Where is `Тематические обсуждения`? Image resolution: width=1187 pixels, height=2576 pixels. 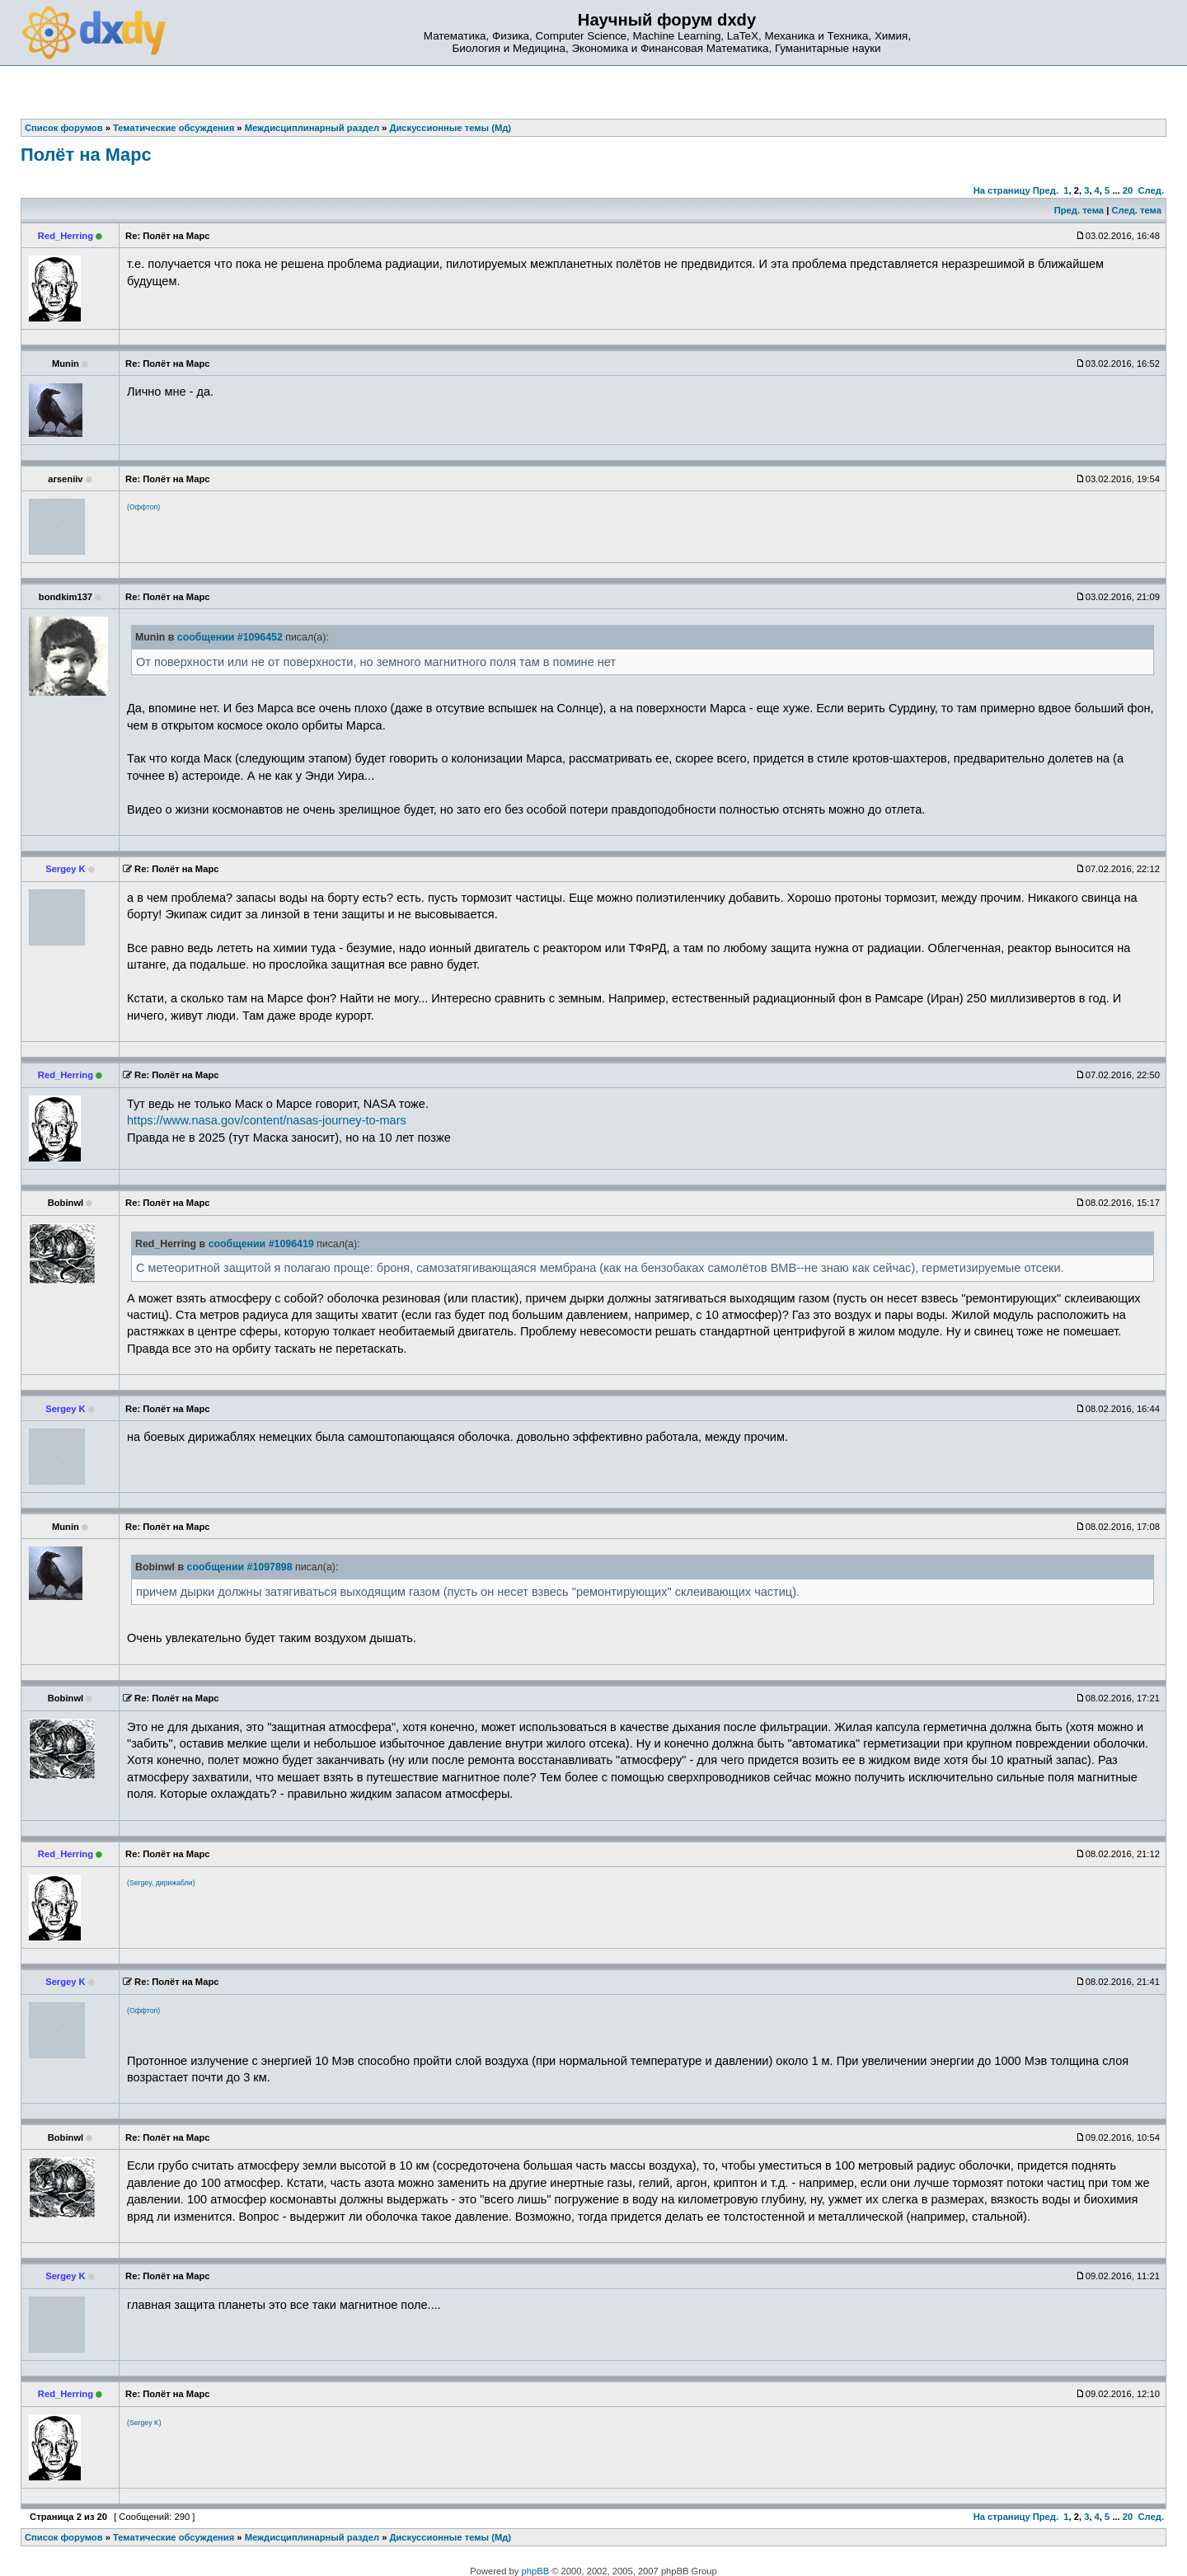 Тематические обсуждения is located at coordinates (173, 2537).